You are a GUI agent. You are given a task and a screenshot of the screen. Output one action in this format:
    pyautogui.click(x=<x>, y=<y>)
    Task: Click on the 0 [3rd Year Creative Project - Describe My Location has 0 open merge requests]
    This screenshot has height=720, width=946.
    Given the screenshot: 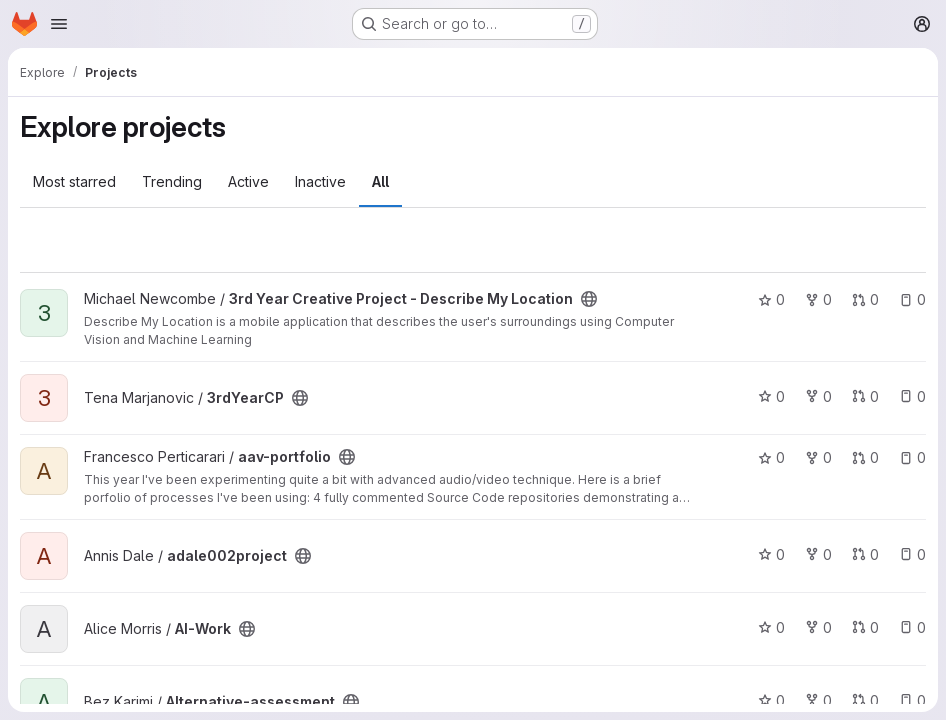 What is the action you would take?
    pyautogui.click(x=865, y=299)
    